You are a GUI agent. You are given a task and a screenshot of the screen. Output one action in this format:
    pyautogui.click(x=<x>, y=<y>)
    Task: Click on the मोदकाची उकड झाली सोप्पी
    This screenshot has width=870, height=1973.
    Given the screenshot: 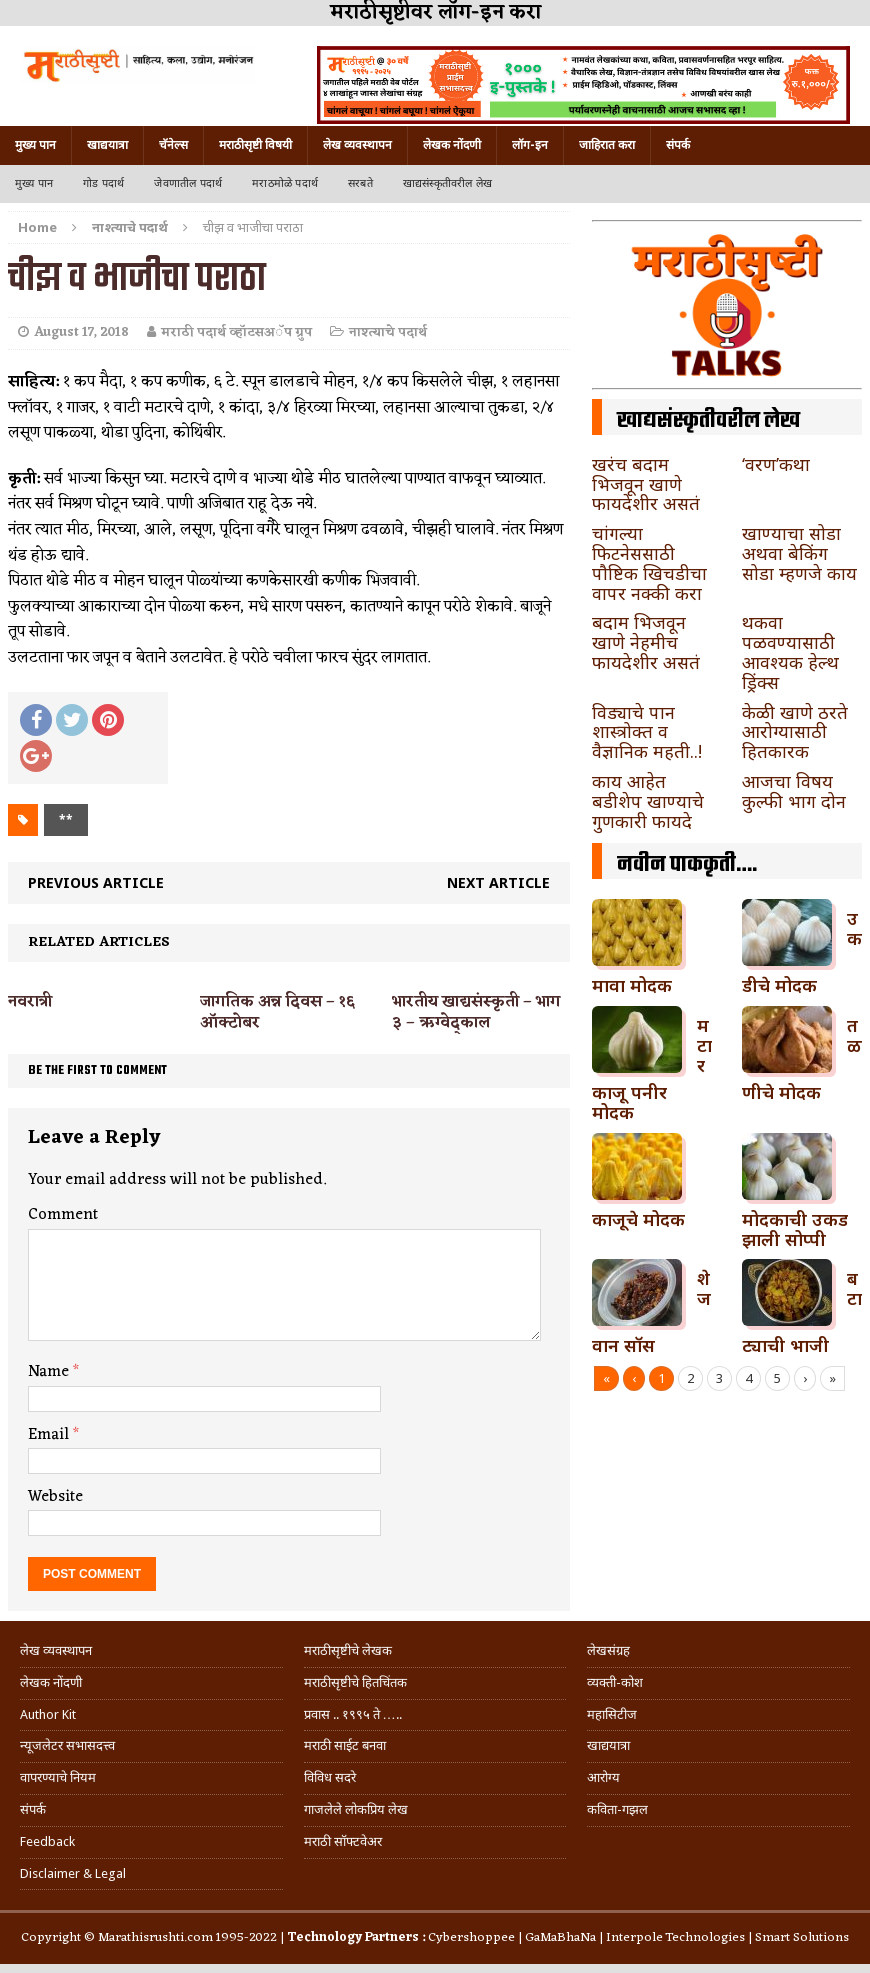 What is the action you would take?
    pyautogui.click(x=795, y=1229)
    